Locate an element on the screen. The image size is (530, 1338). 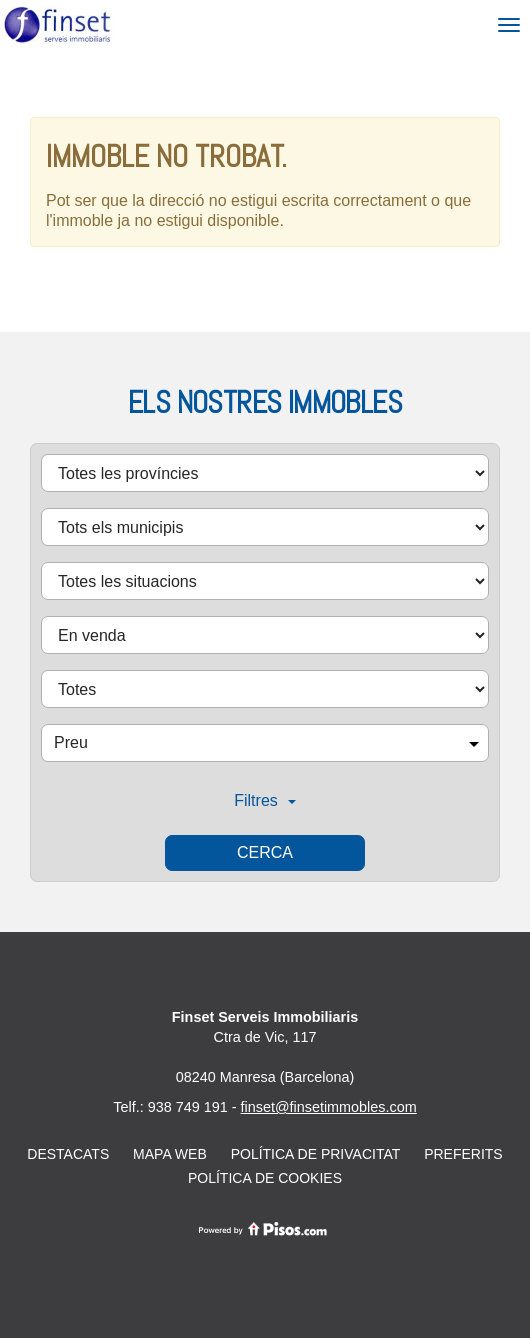
Filtres [button] is located at coordinates (265, 800).